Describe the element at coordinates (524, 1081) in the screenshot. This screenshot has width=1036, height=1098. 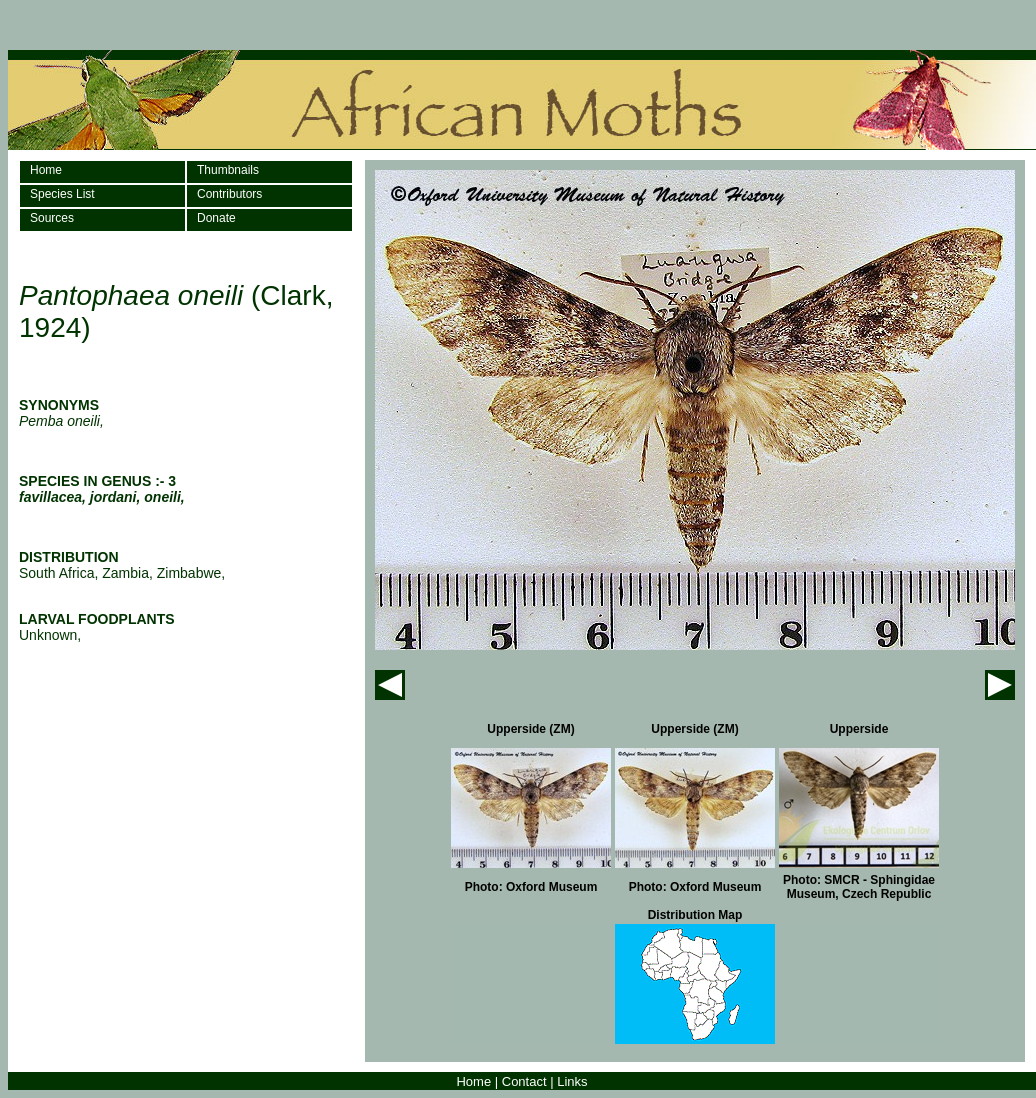
I see `Contact` at that location.